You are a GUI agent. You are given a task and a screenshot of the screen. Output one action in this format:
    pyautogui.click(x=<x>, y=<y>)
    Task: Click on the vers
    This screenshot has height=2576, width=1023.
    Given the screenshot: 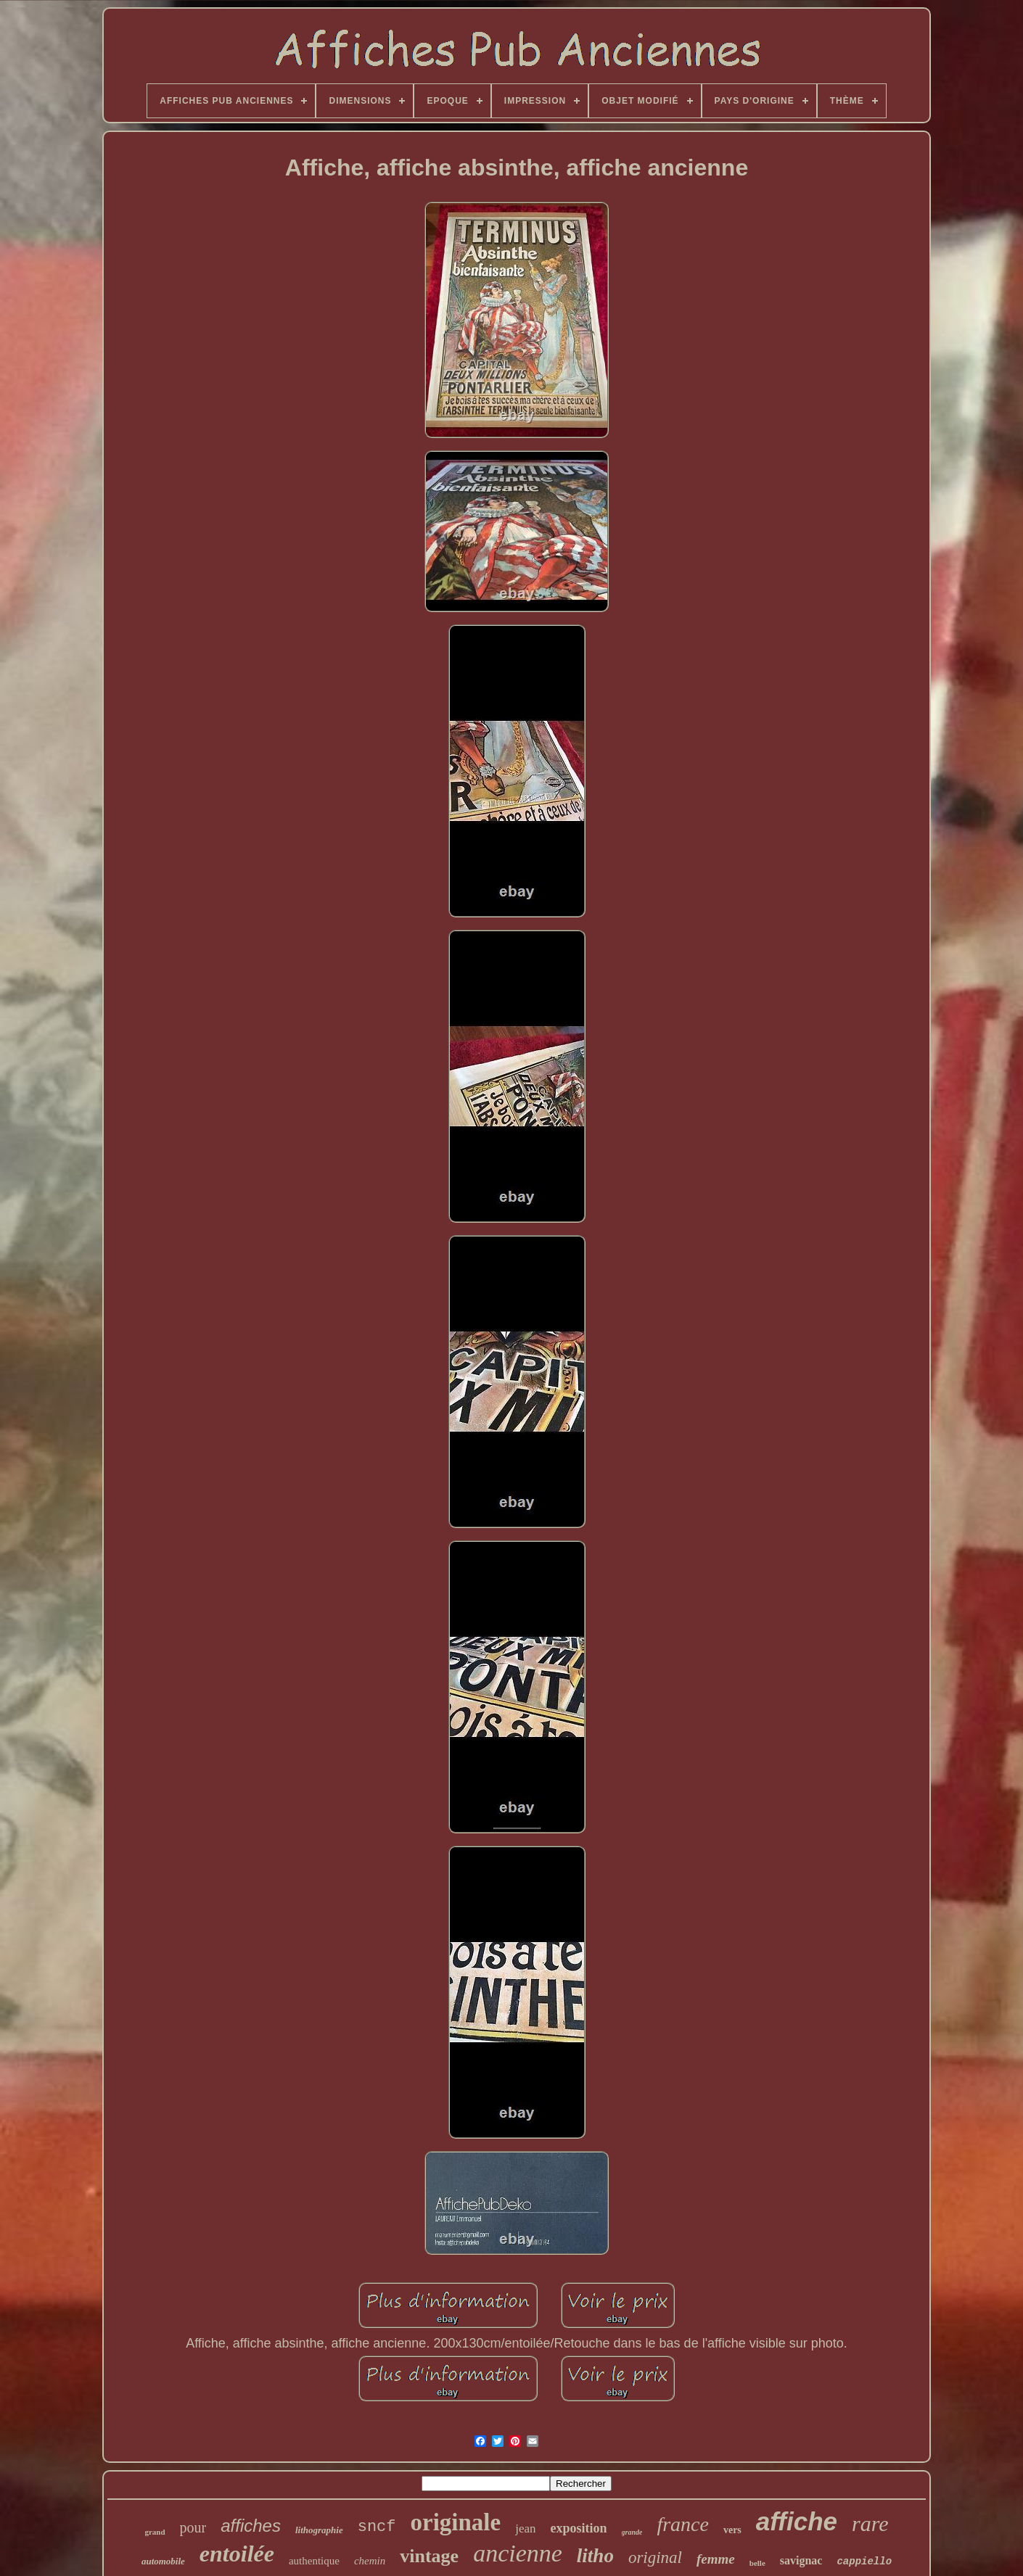 What is the action you would take?
    pyautogui.click(x=732, y=2530)
    